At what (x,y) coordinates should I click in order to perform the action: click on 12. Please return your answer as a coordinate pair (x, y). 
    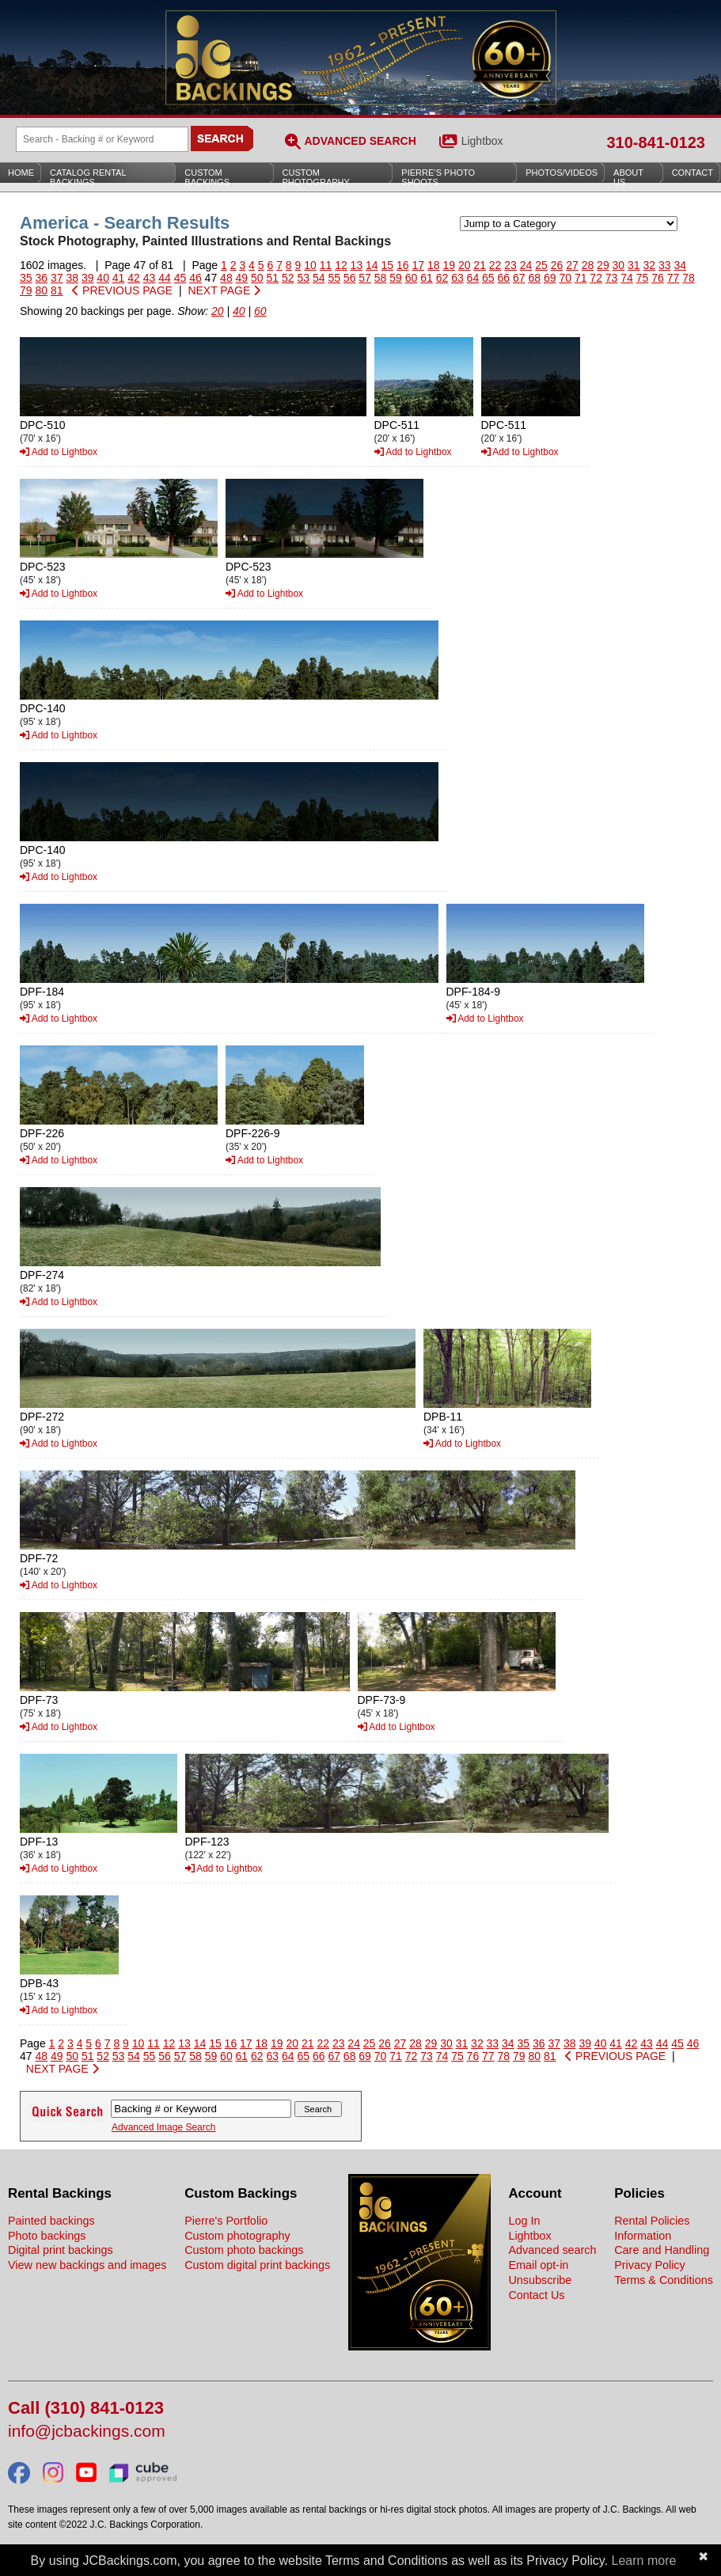
    Looking at the image, I should click on (341, 265).